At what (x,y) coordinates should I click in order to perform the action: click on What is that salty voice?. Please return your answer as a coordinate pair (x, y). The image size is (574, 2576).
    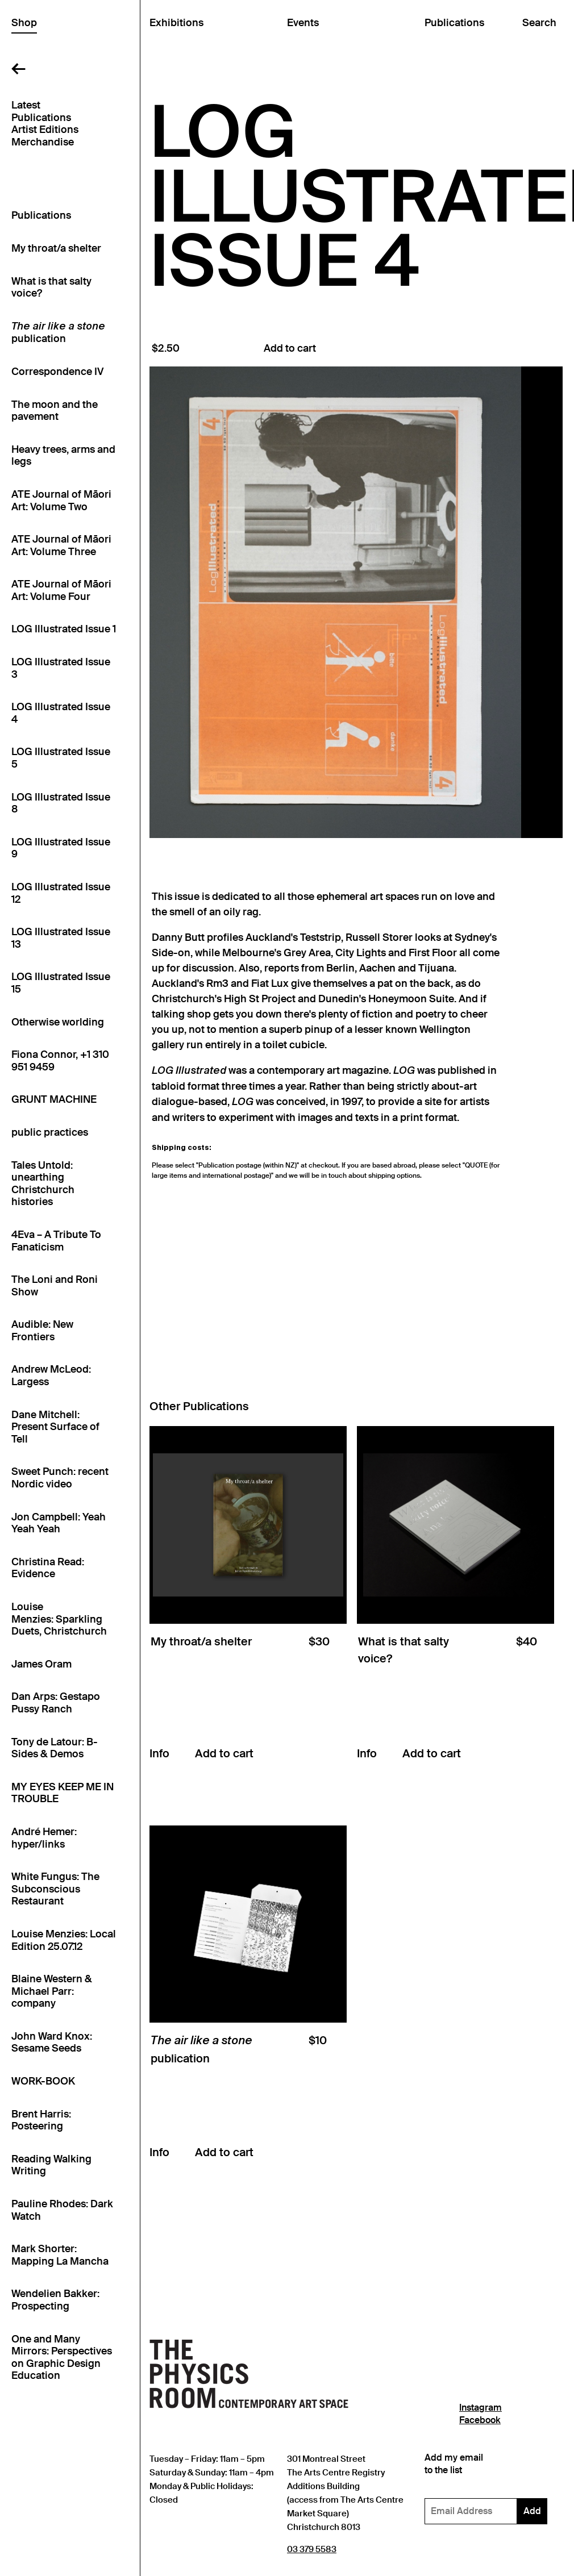
    Looking at the image, I should click on (51, 288).